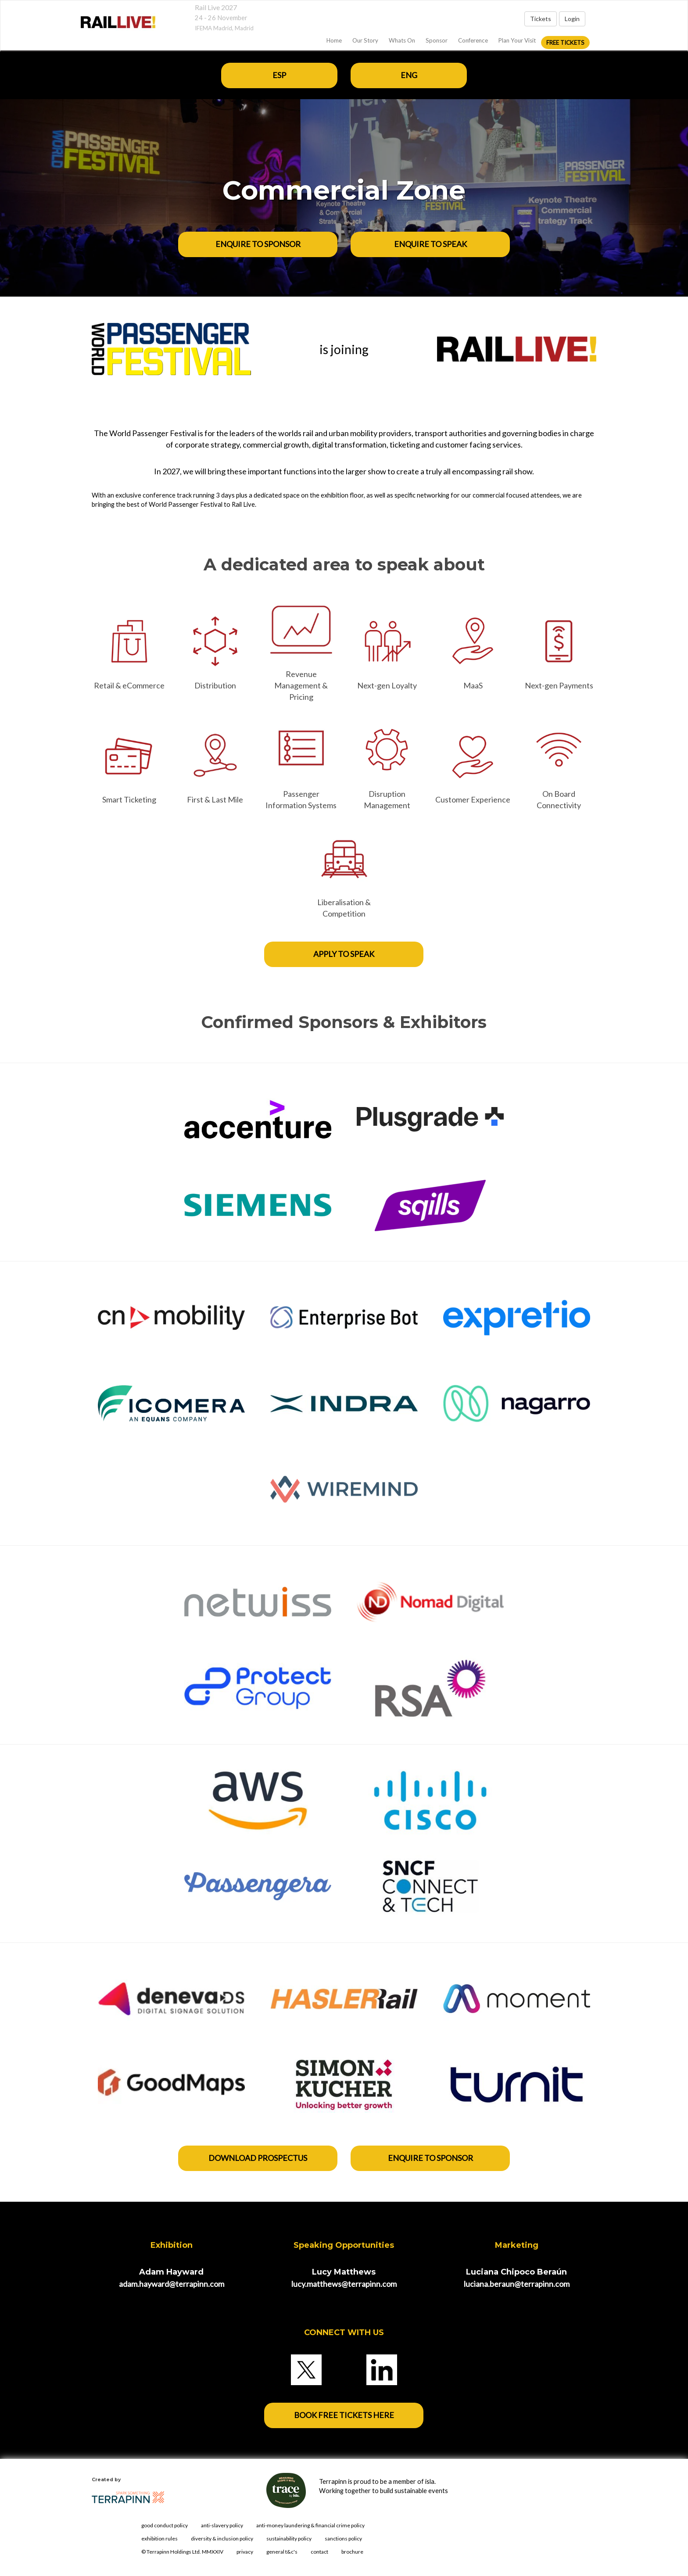 This screenshot has width=688, height=2576. What do you see at coordinates (430, 2158) in the screenshot?
I see `enquire to sponsor` at bounding box center [430, 2158].